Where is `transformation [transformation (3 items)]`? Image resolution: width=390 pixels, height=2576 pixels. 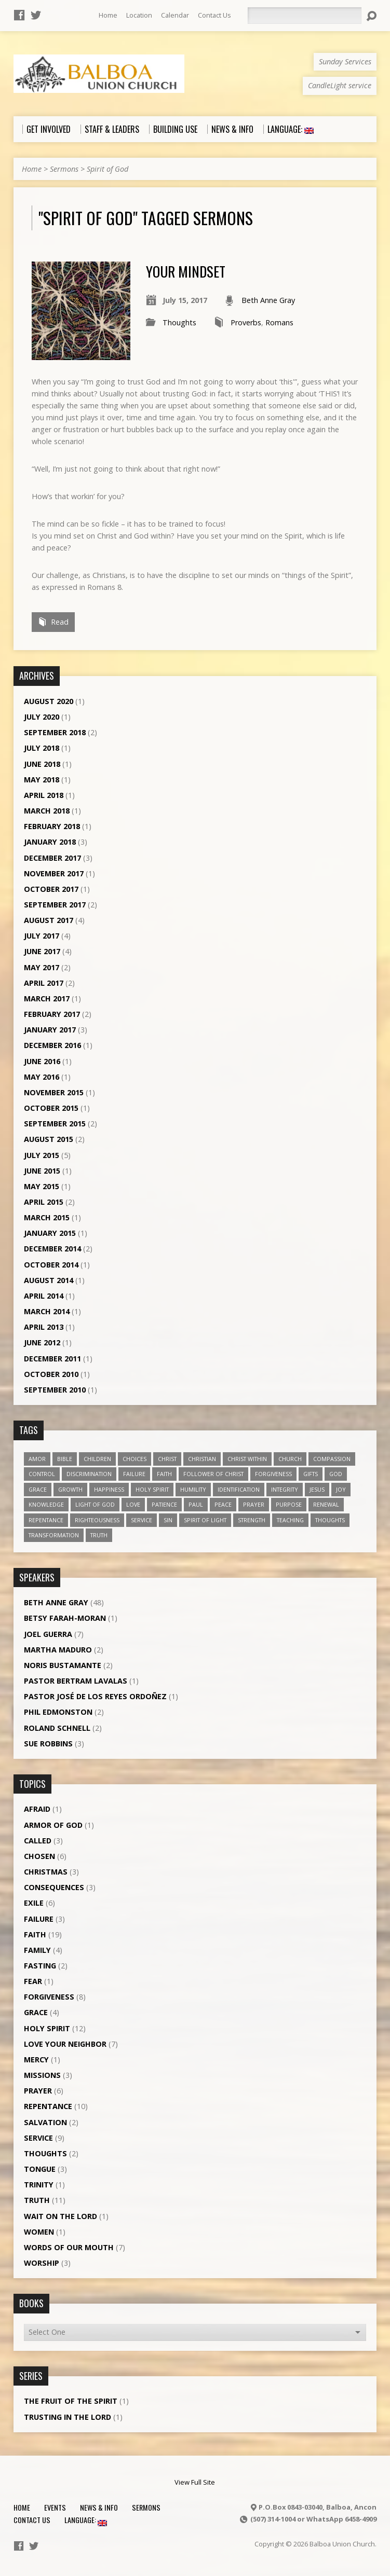 transformation [transformation (3 items)] is located at coordinates (54, 1535).